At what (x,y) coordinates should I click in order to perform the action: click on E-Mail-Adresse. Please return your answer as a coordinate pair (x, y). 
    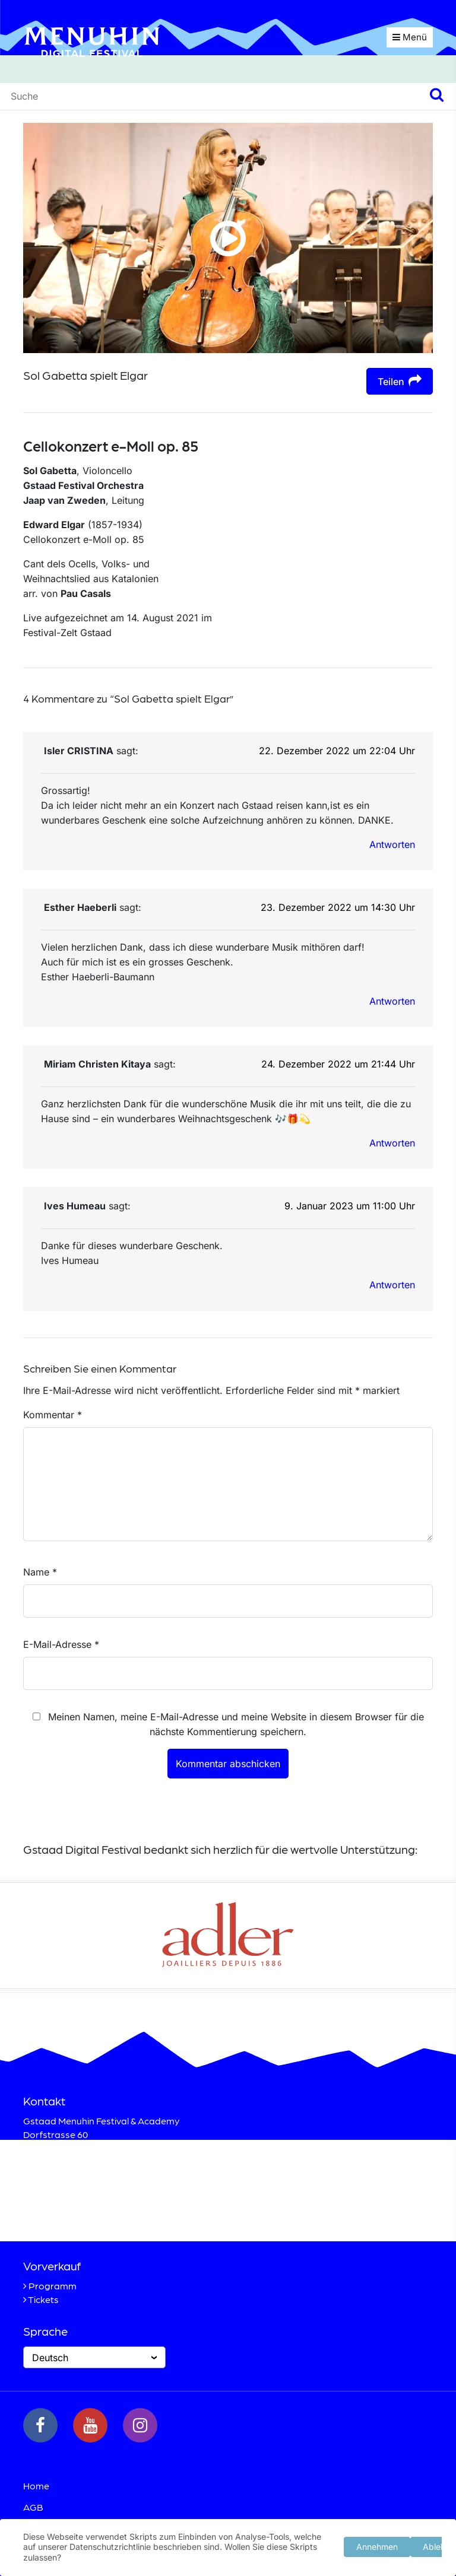
    Looking at the image, I should click on (61, 1644).